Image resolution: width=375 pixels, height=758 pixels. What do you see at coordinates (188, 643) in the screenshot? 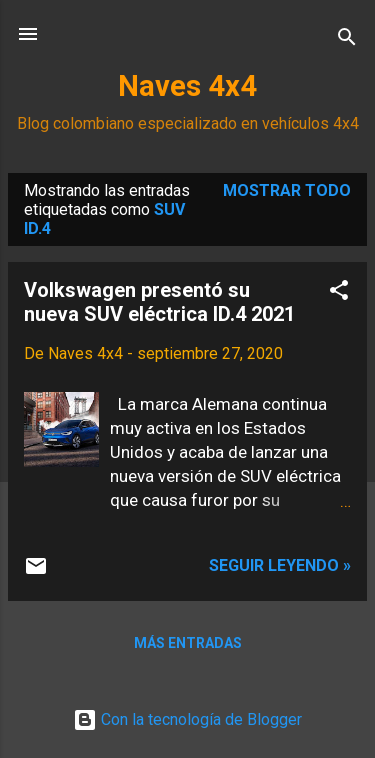
I see `Más entradas` at bounding box center [188, 643].